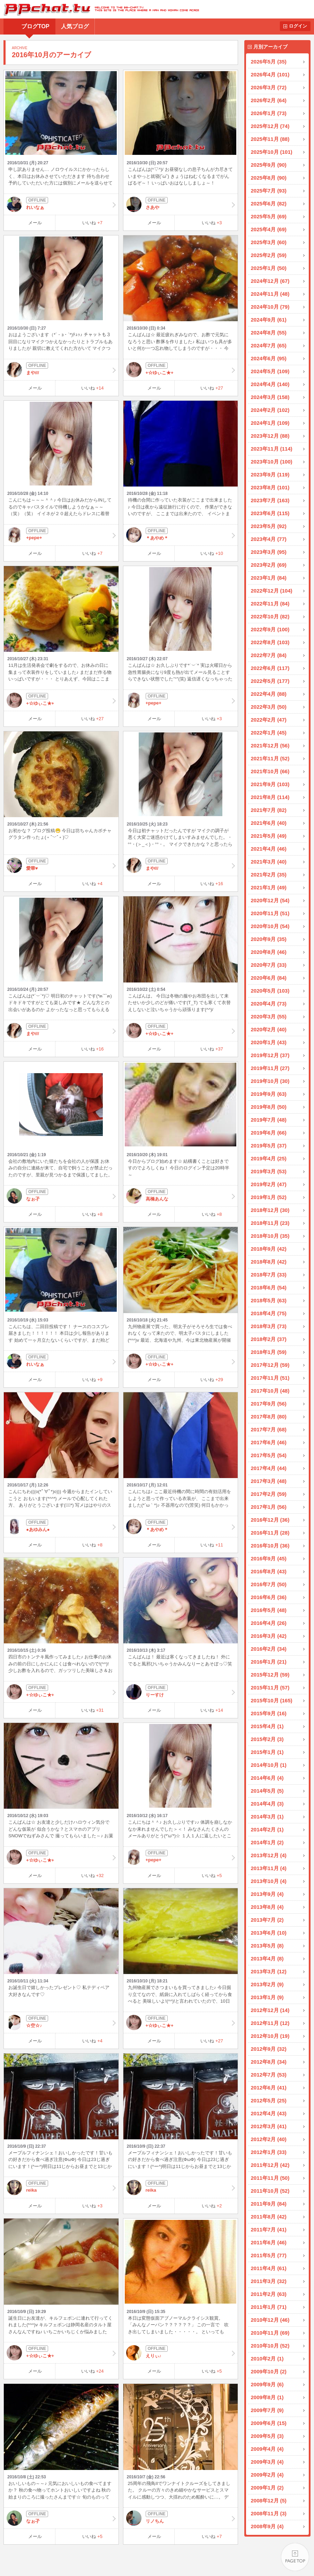 This screenshot has width=314, height=2576. I want to click on 2018年11月 (23), so click(270, 1223).